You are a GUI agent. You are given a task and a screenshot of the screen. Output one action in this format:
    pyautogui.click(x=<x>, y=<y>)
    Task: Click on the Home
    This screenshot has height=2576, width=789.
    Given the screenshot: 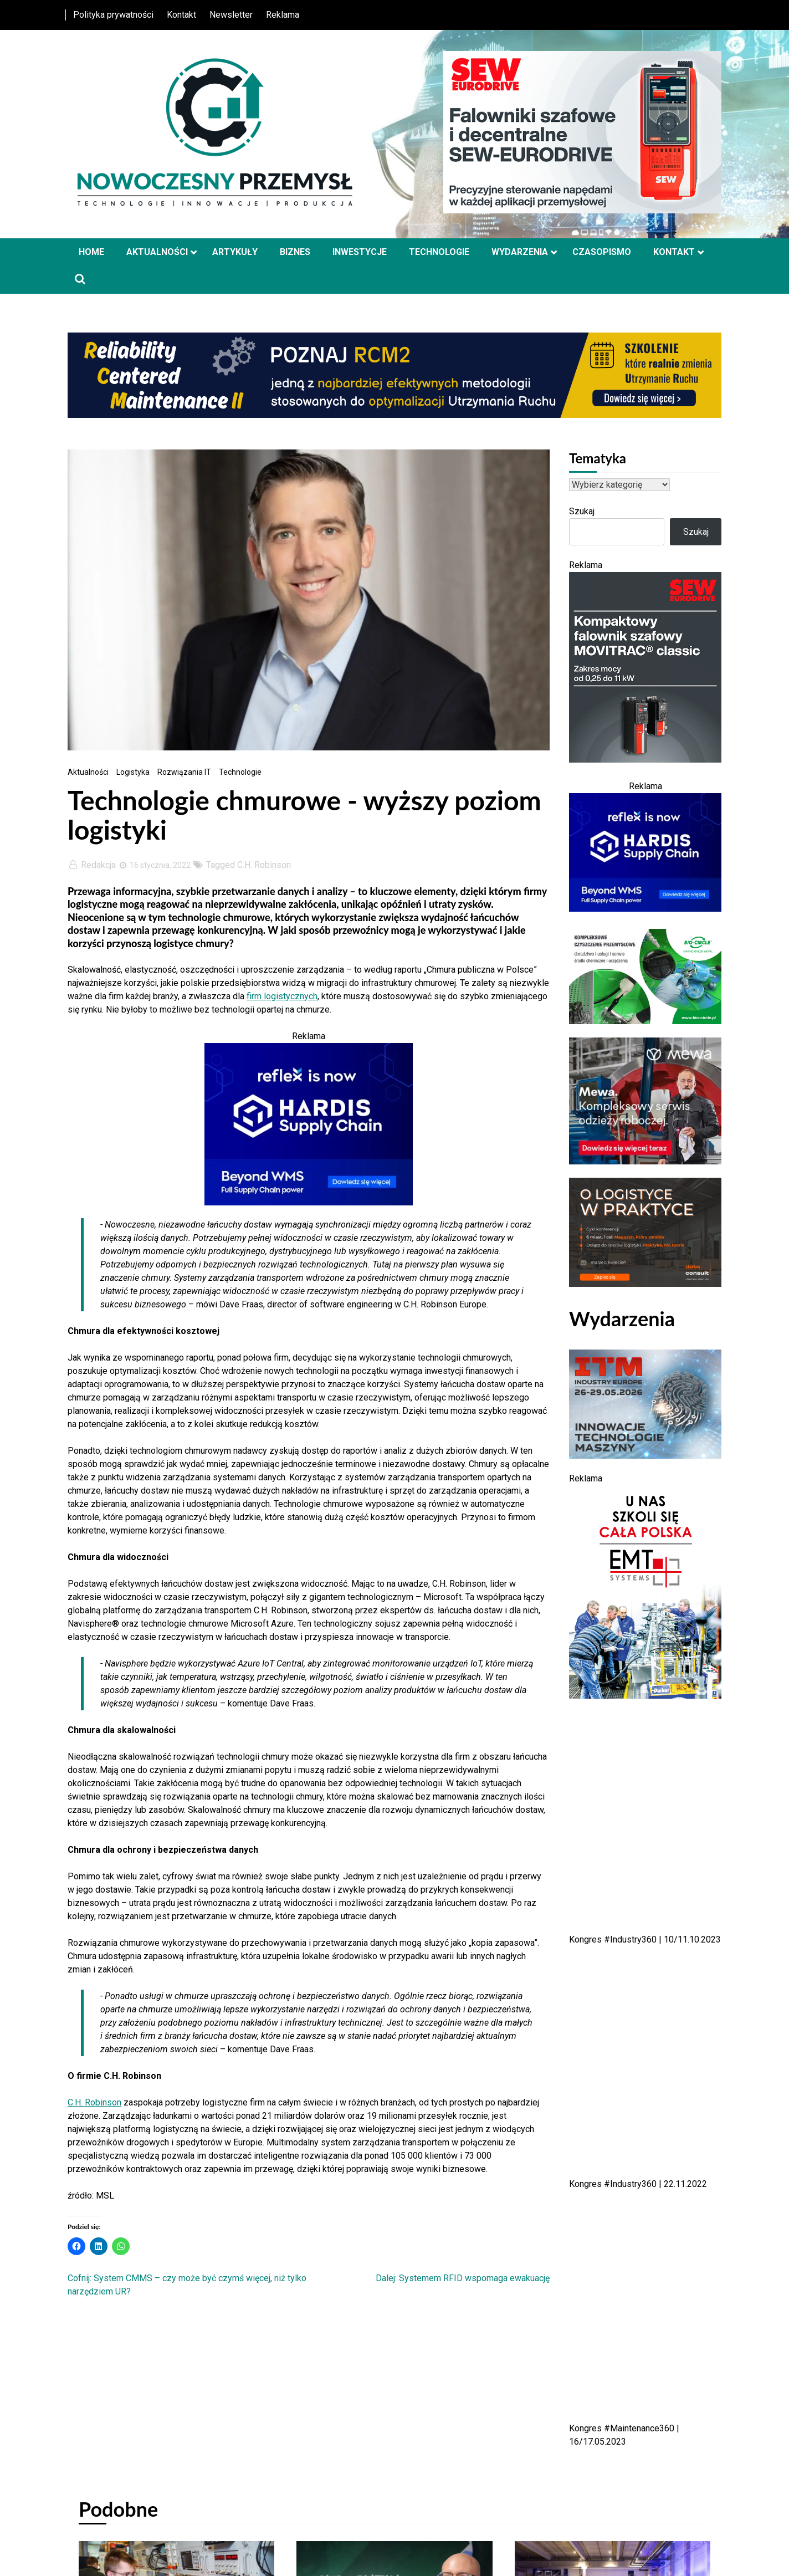 What is the action you would take?
    pyautogui.click(x=91, y=252)
    